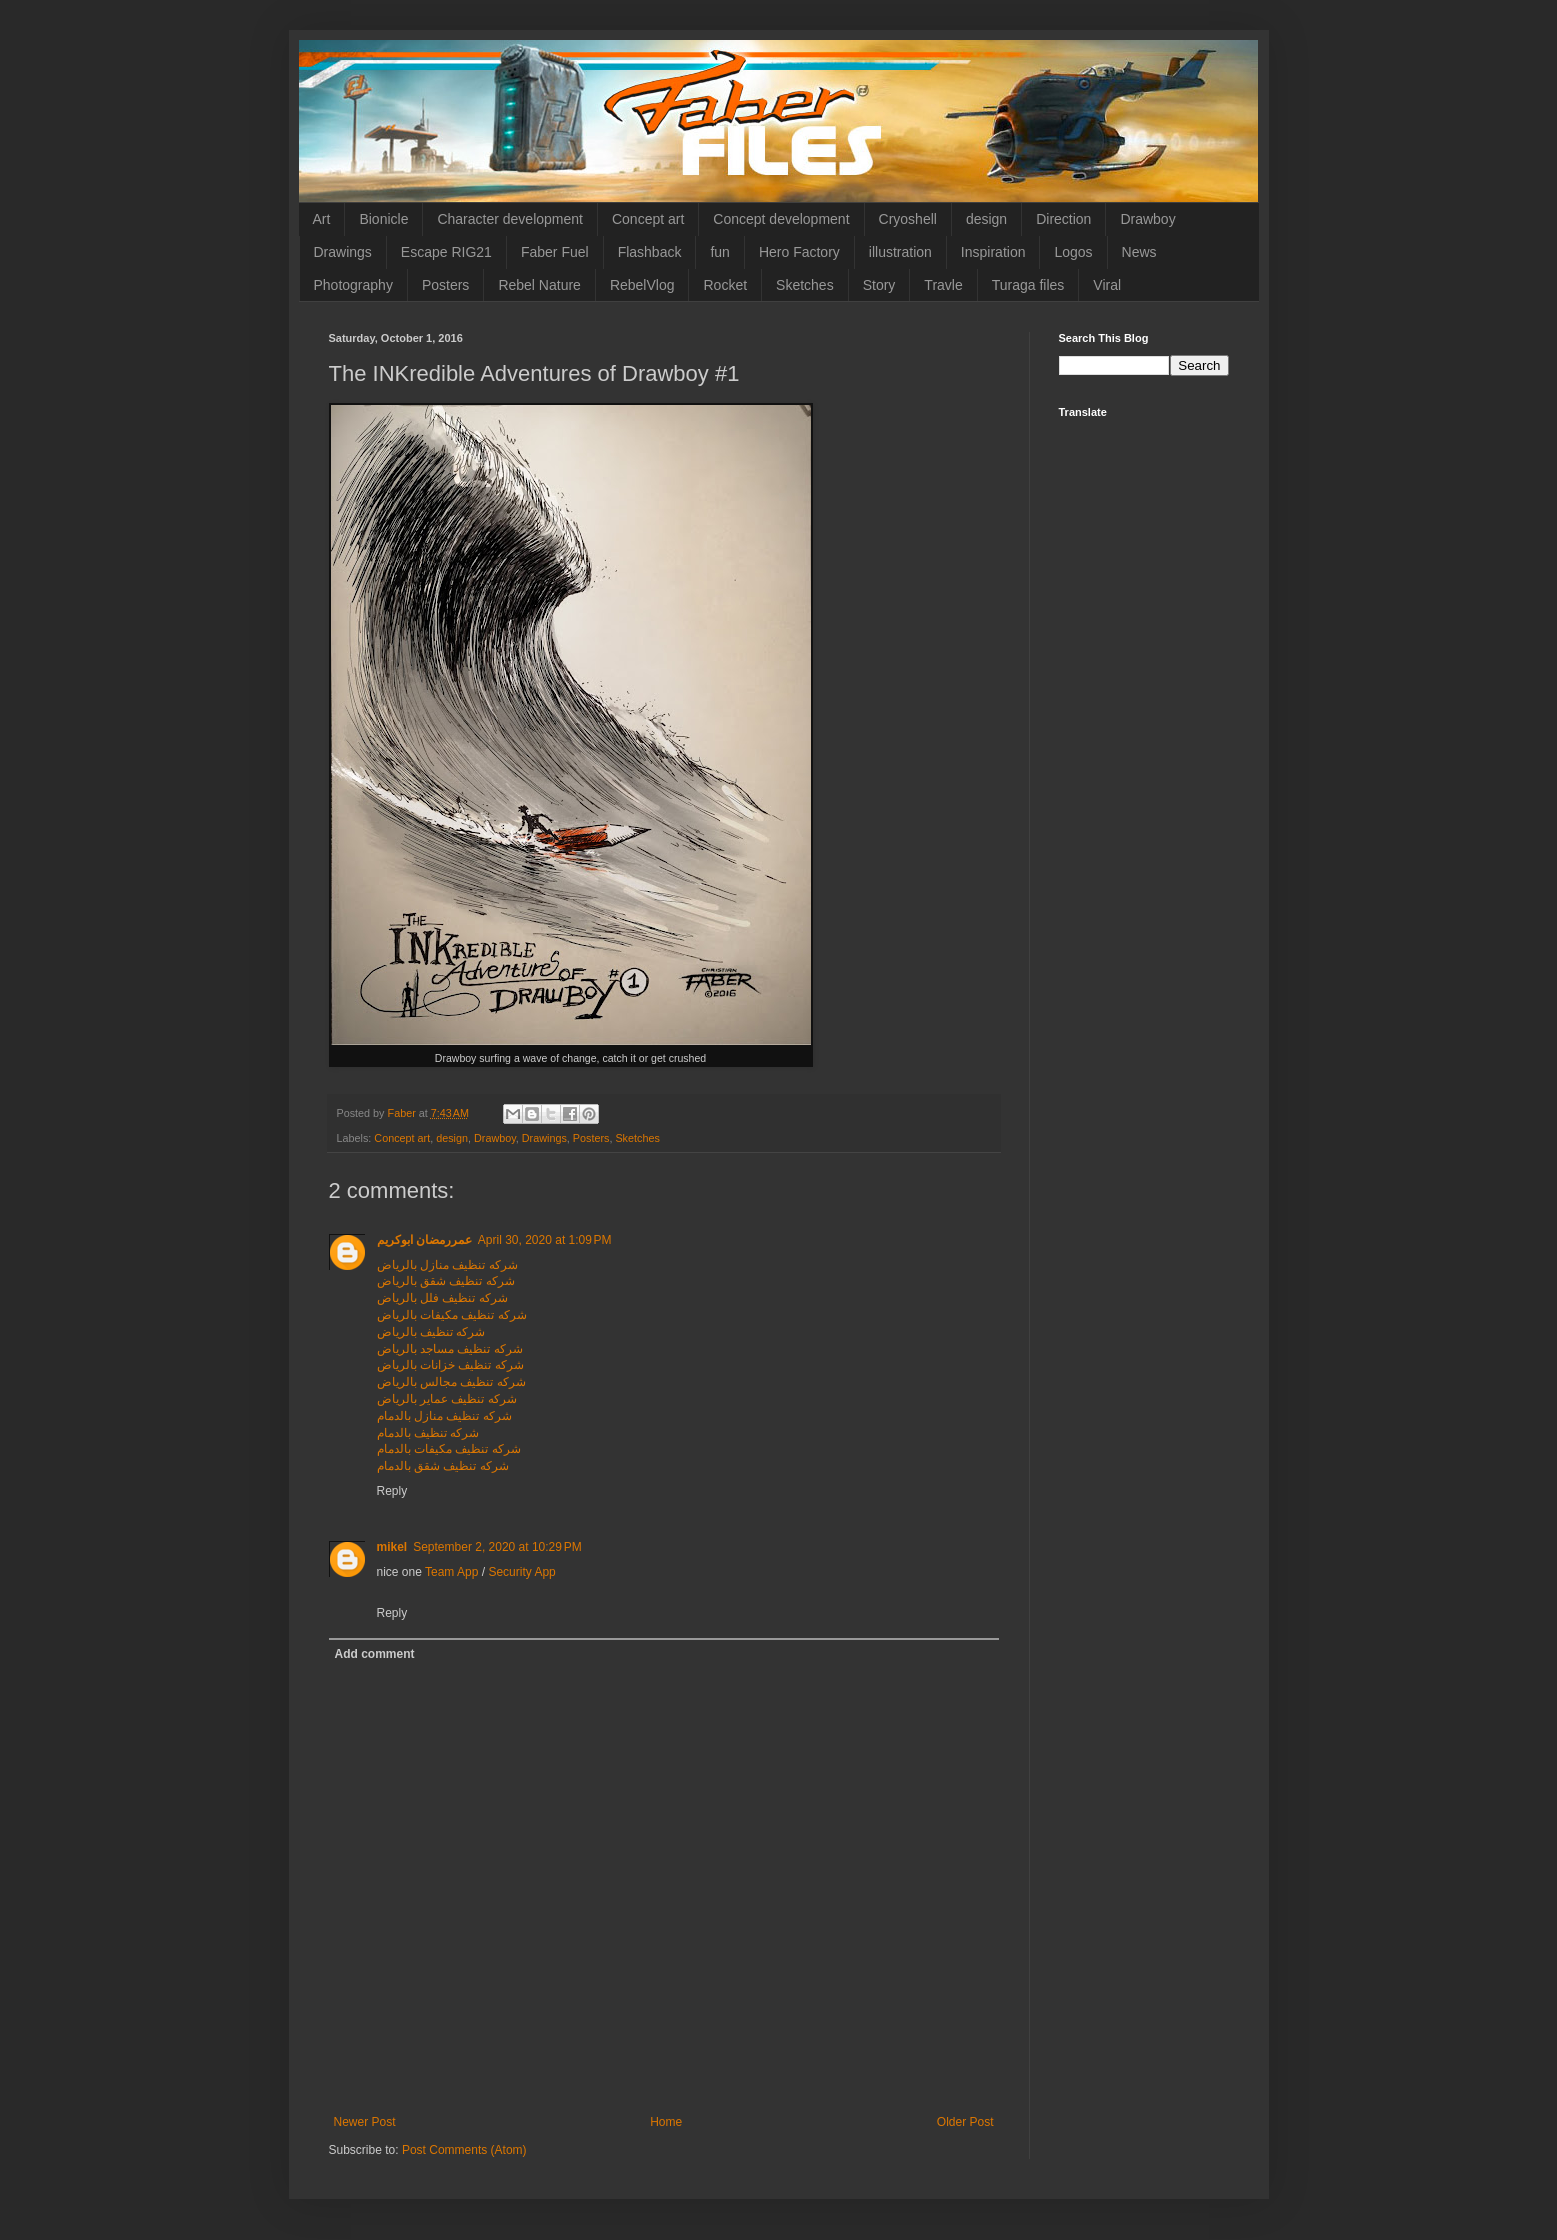  Describe the element at coordinates (447, 1265) in the screenshot. I see `شركه تنظيف منازل بالرياض` at that location.